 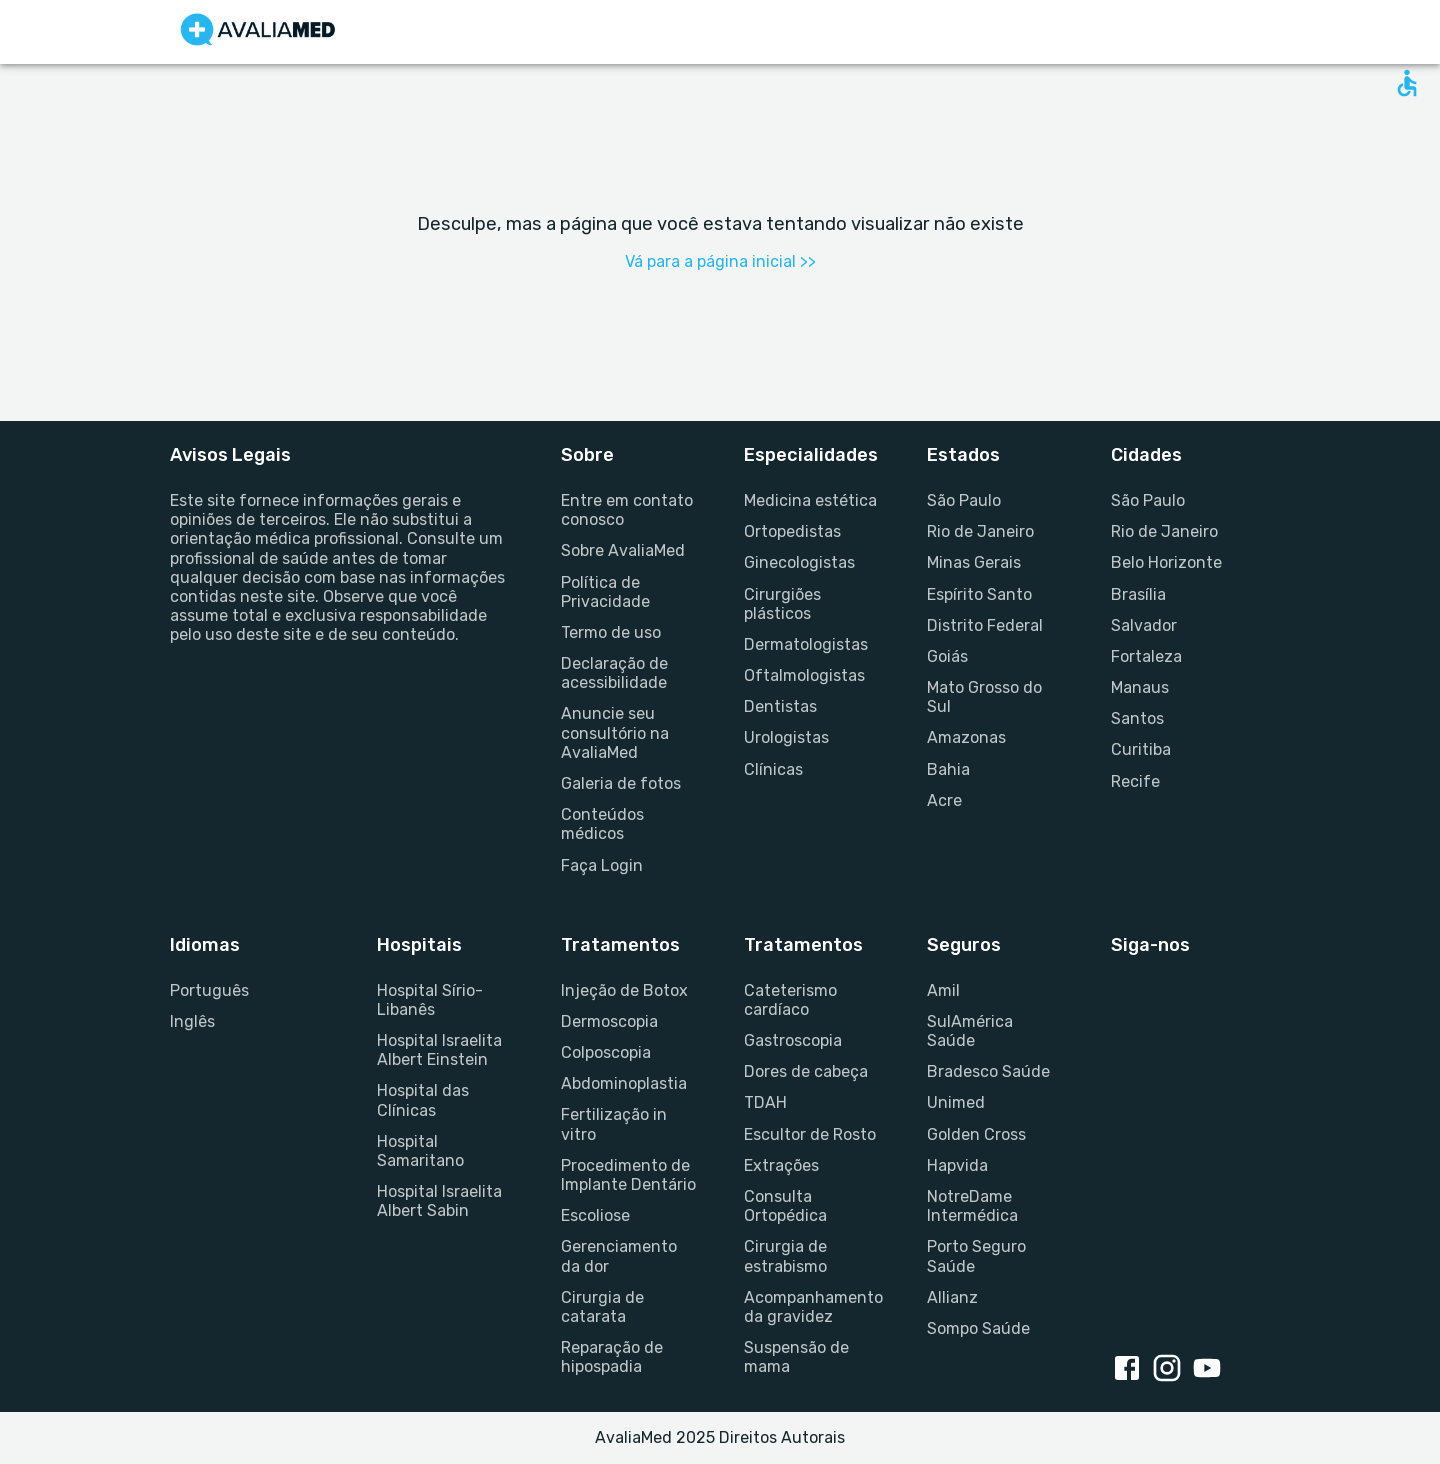 What do you see at coordinates (978, 1328) in the screenshot?
I see `Sompo Saúde` at bounding box center [978, 1328].